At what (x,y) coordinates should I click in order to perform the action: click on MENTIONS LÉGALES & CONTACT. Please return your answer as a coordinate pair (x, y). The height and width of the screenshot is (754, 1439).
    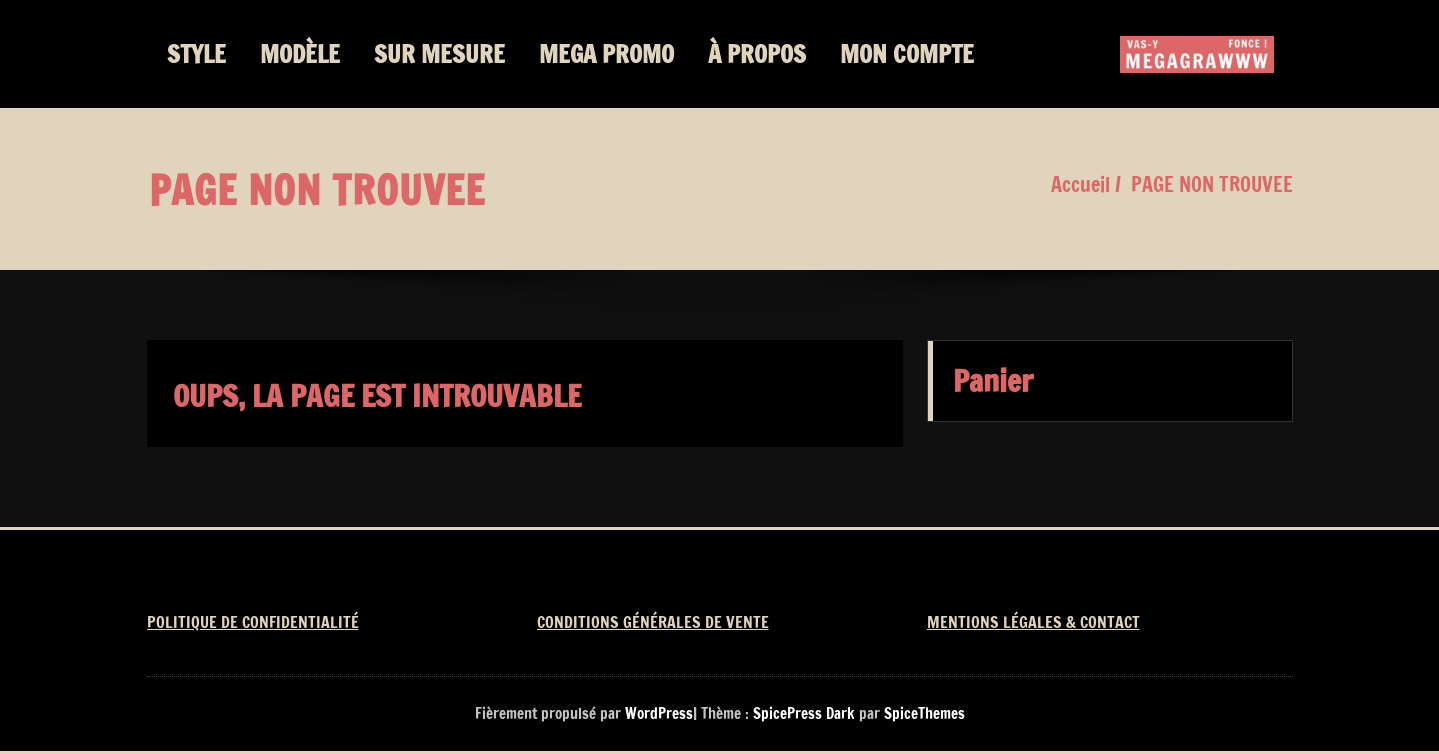
    Looking at the image, I should click on (1033, 622).